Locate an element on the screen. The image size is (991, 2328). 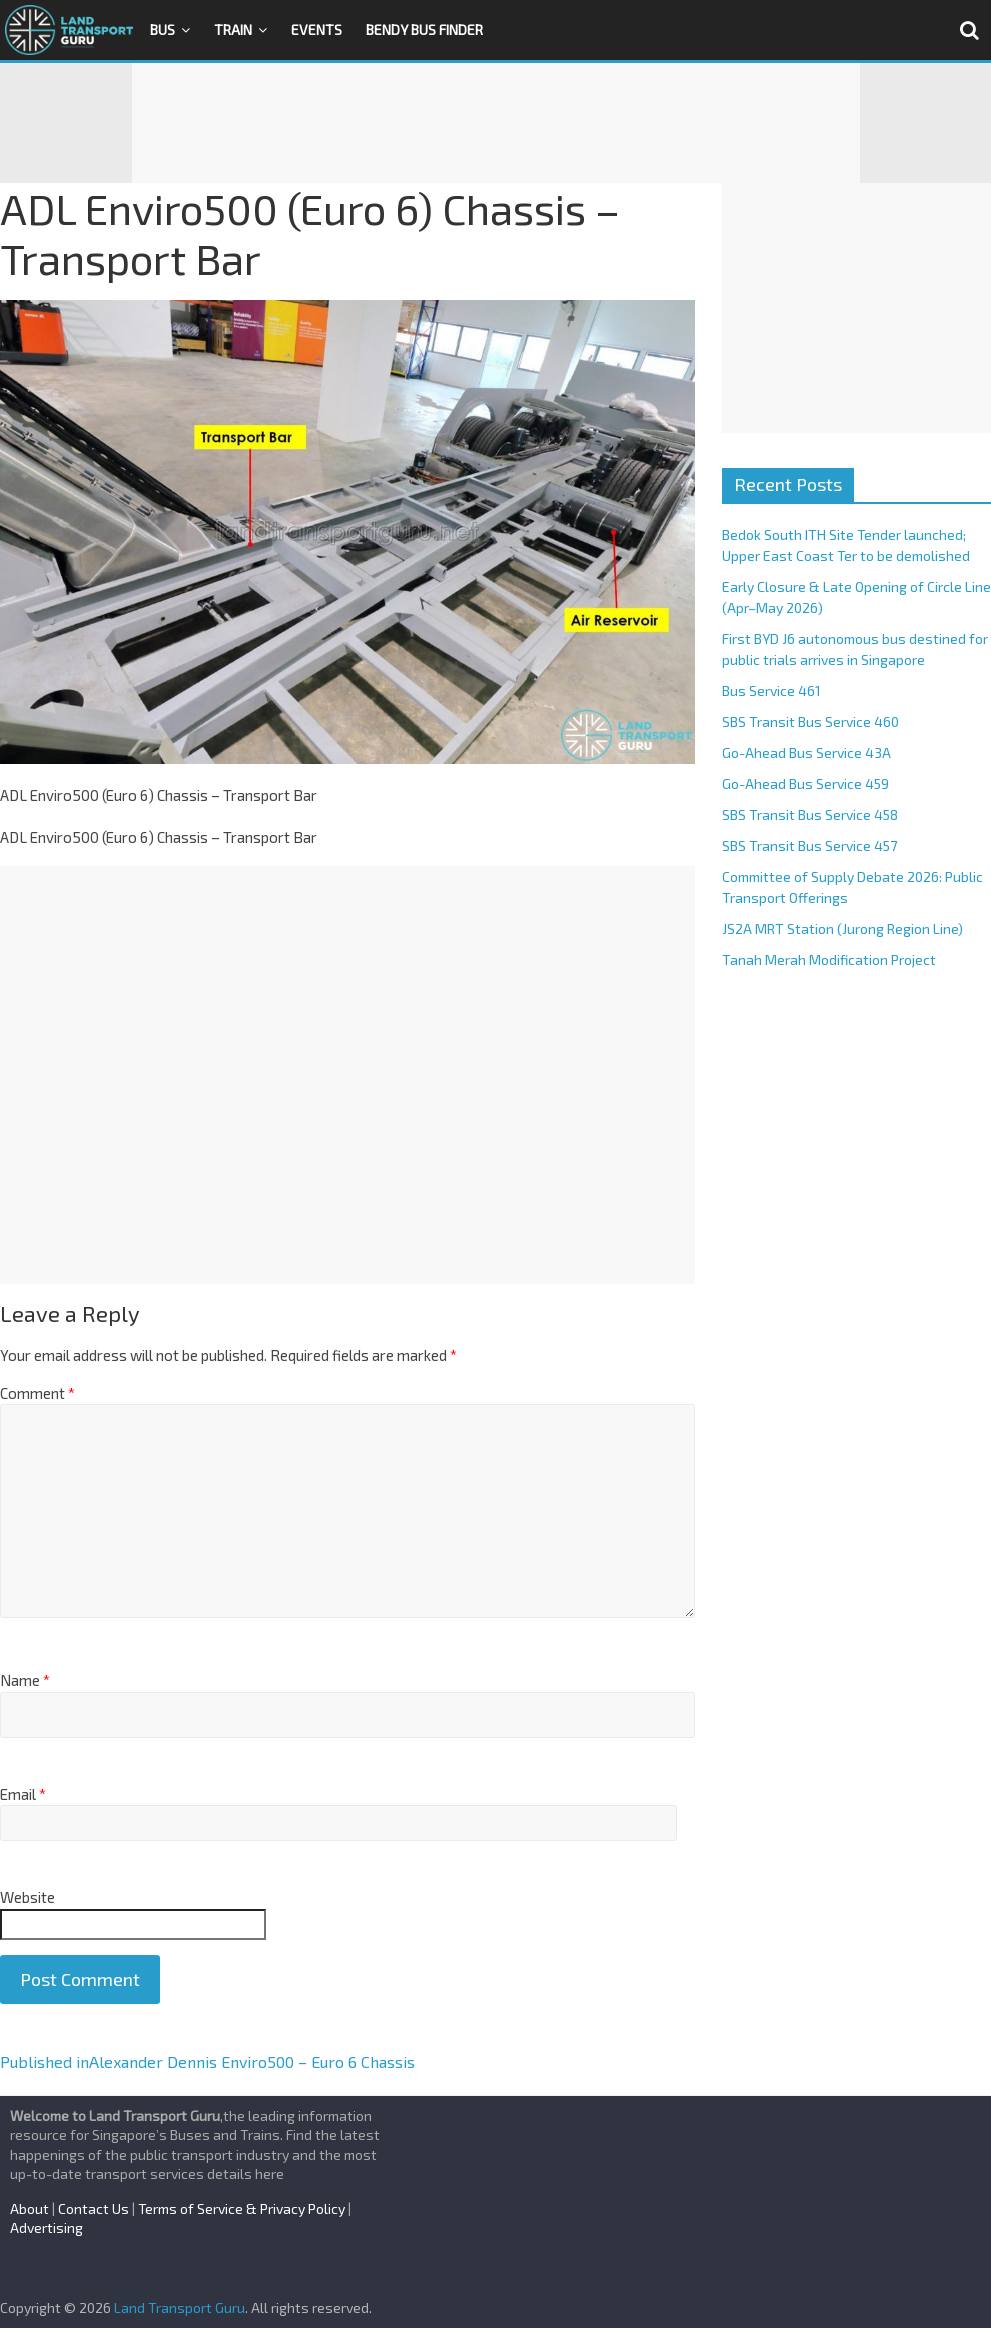
Tanah Merah Modification Project is located at coordinates (829, 959).